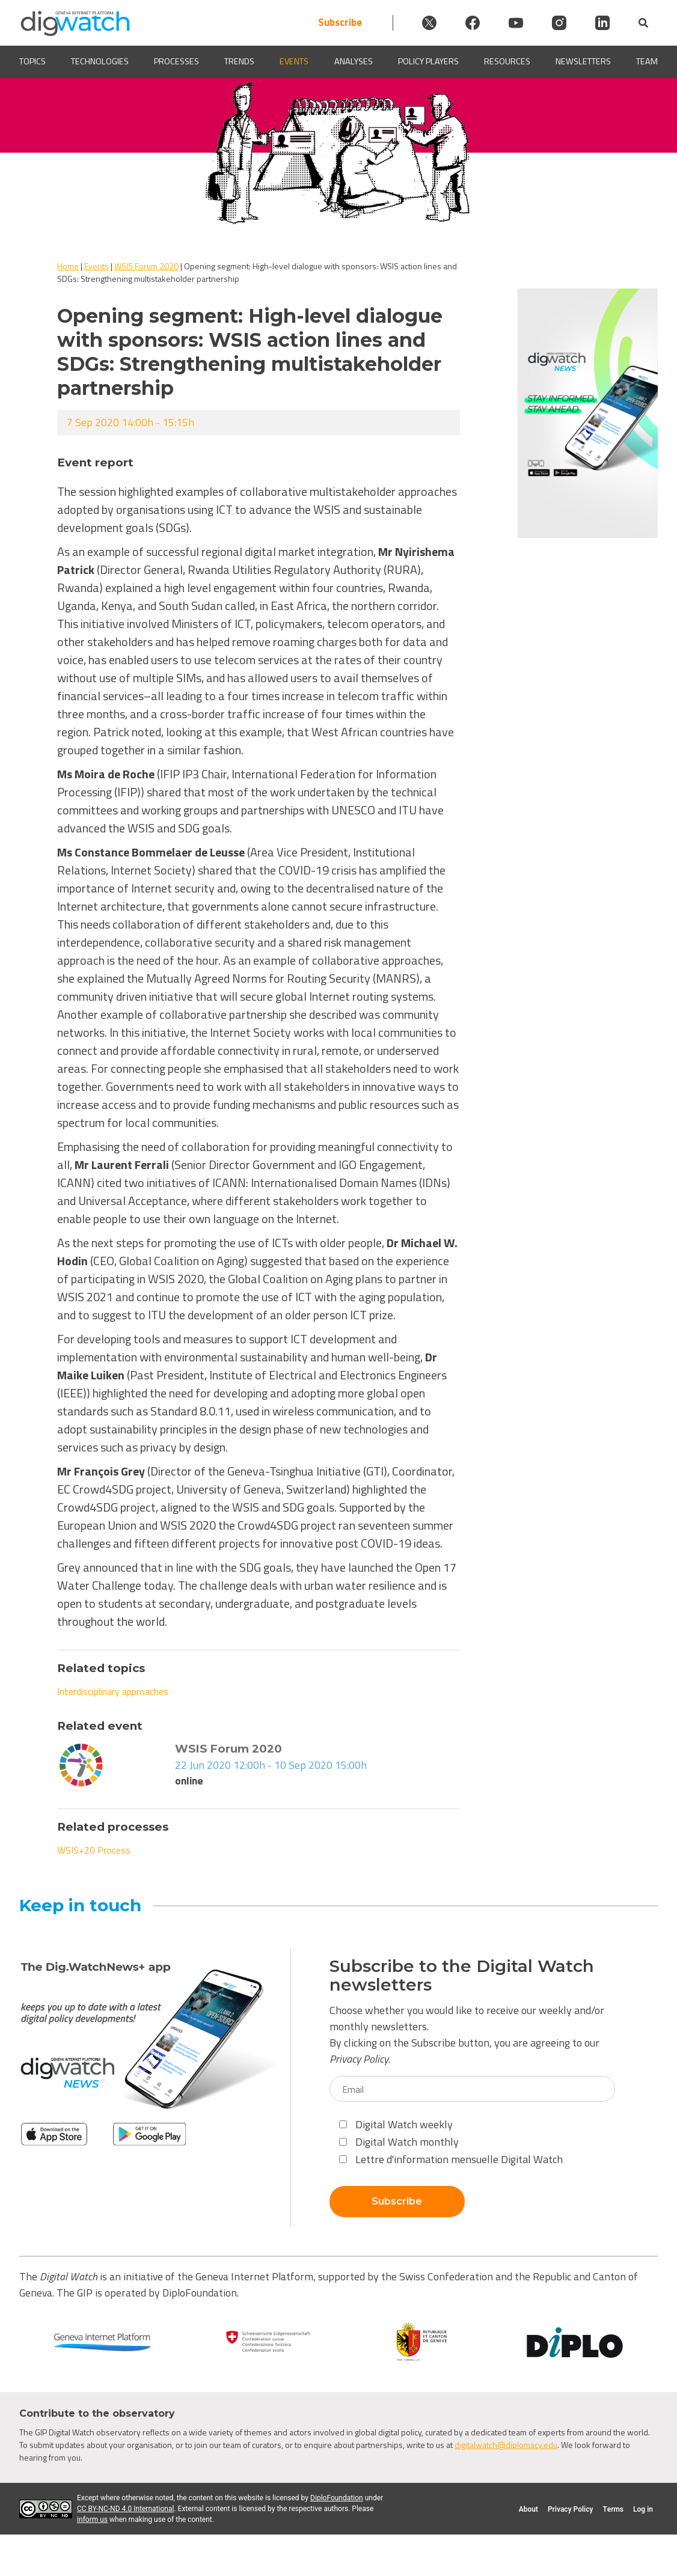 This screenshot has width=677, height=2576. What do you see at coordinates (68, 266) in the screenshot?
I see `Home` at bounding box center [68, 266].